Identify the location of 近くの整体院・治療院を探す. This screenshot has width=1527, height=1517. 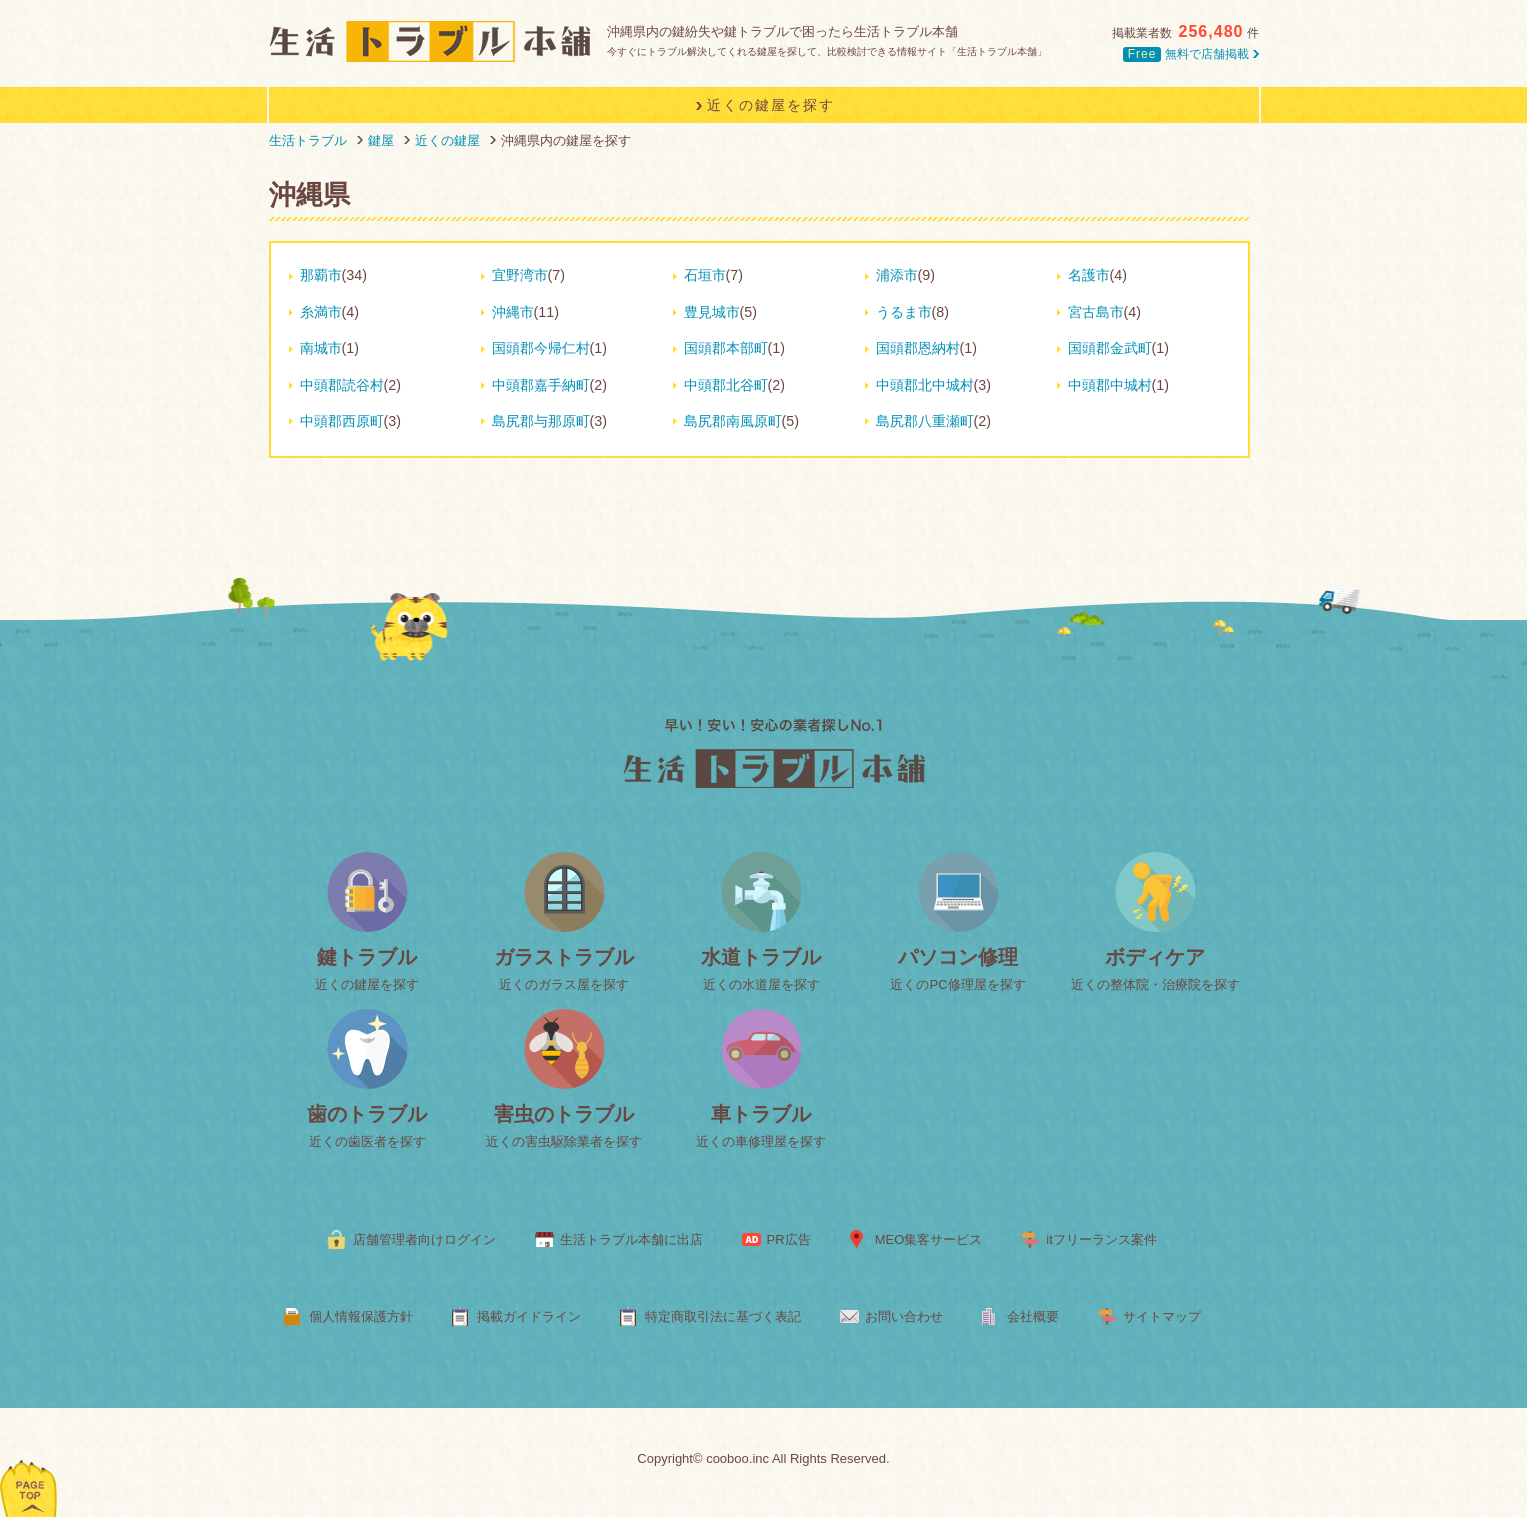
(1155, 984).